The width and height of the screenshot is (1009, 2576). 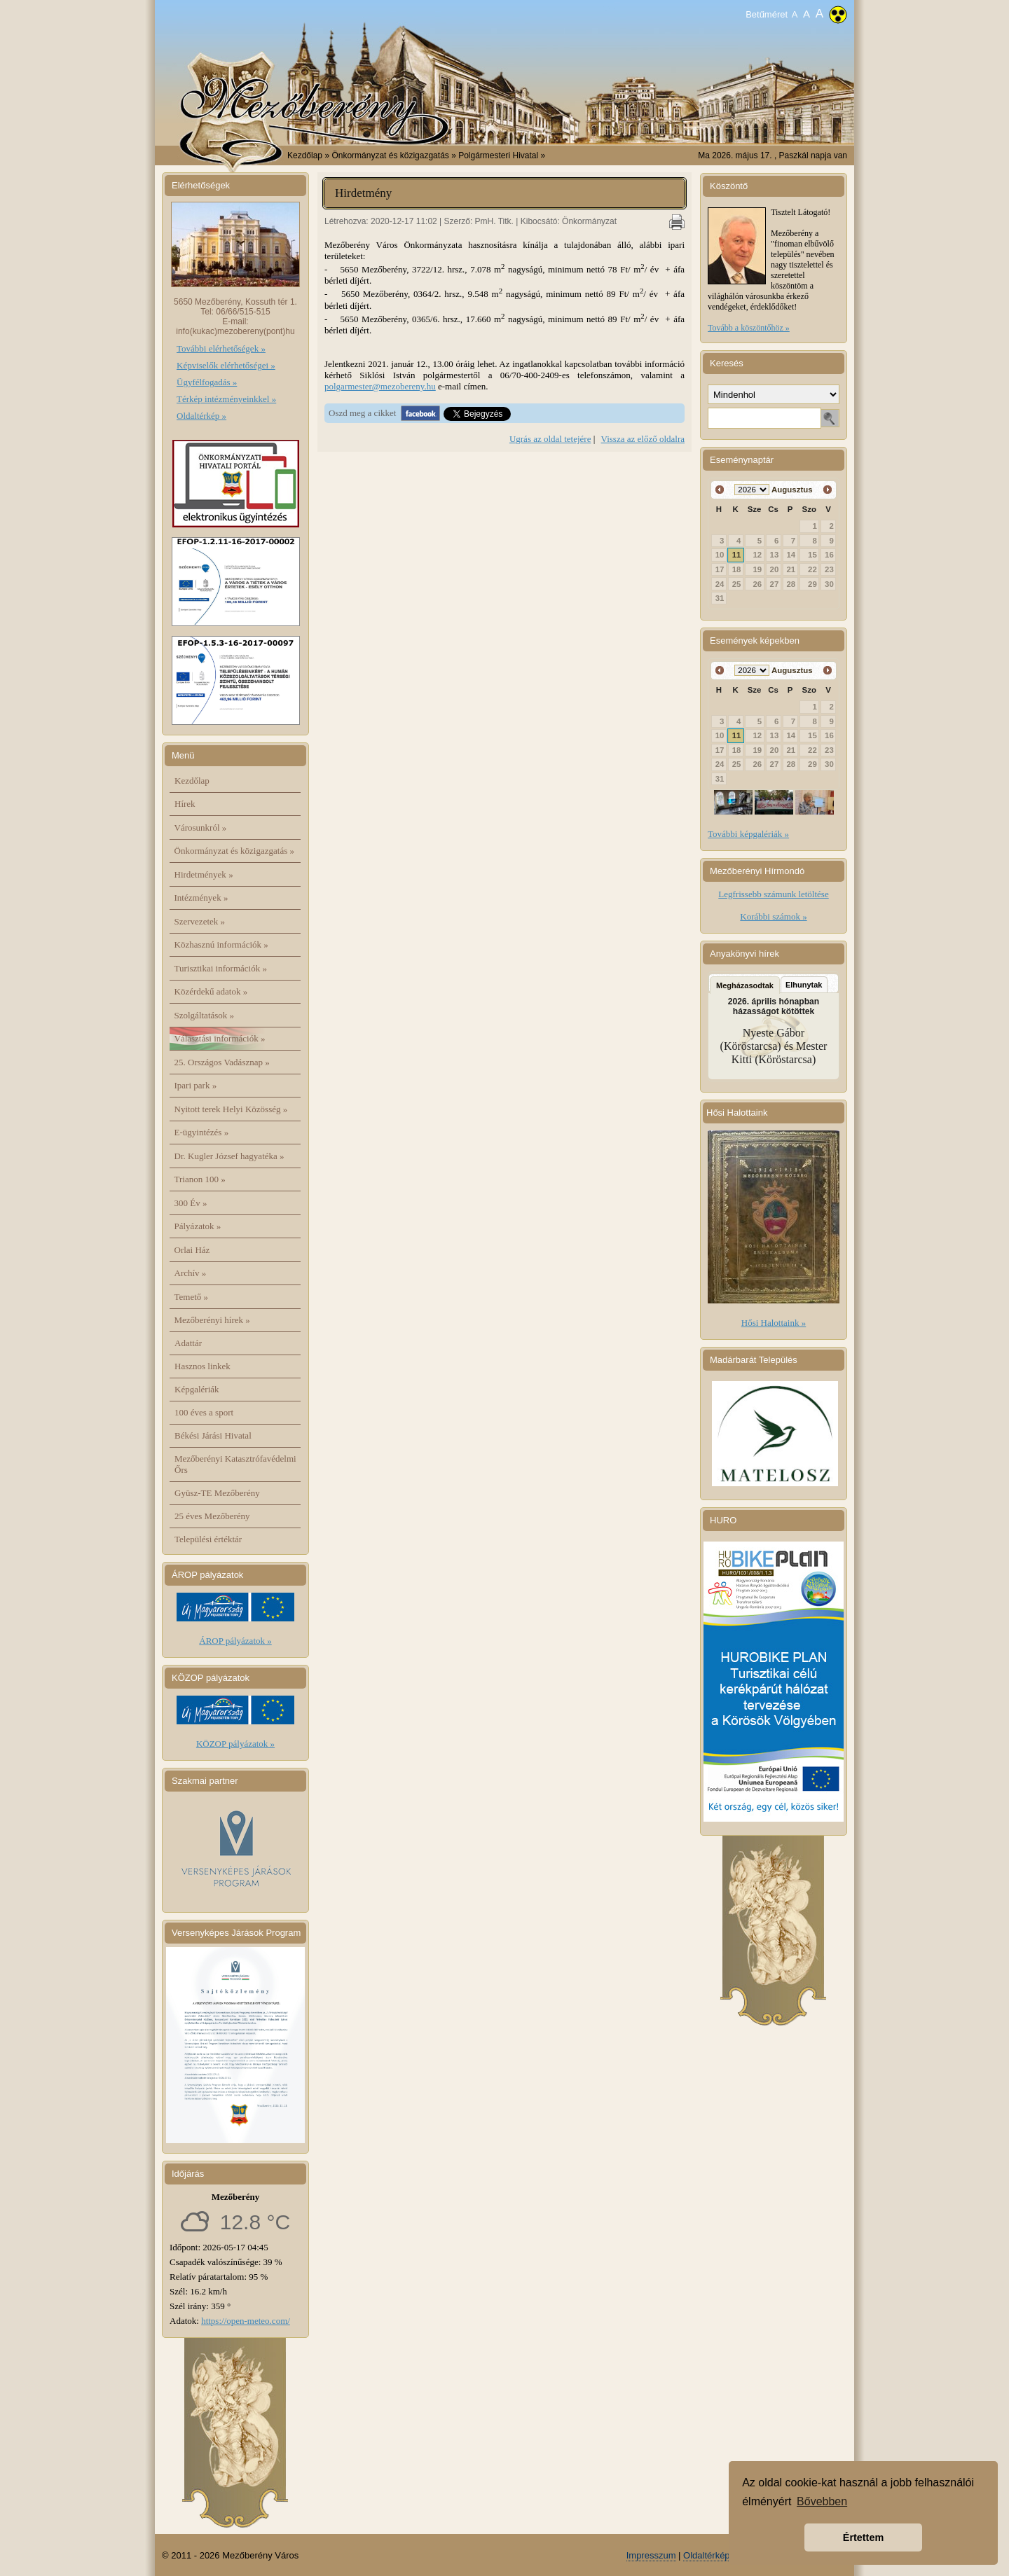 I want to click on Közhasznú információk, so click(x=221, y=944).